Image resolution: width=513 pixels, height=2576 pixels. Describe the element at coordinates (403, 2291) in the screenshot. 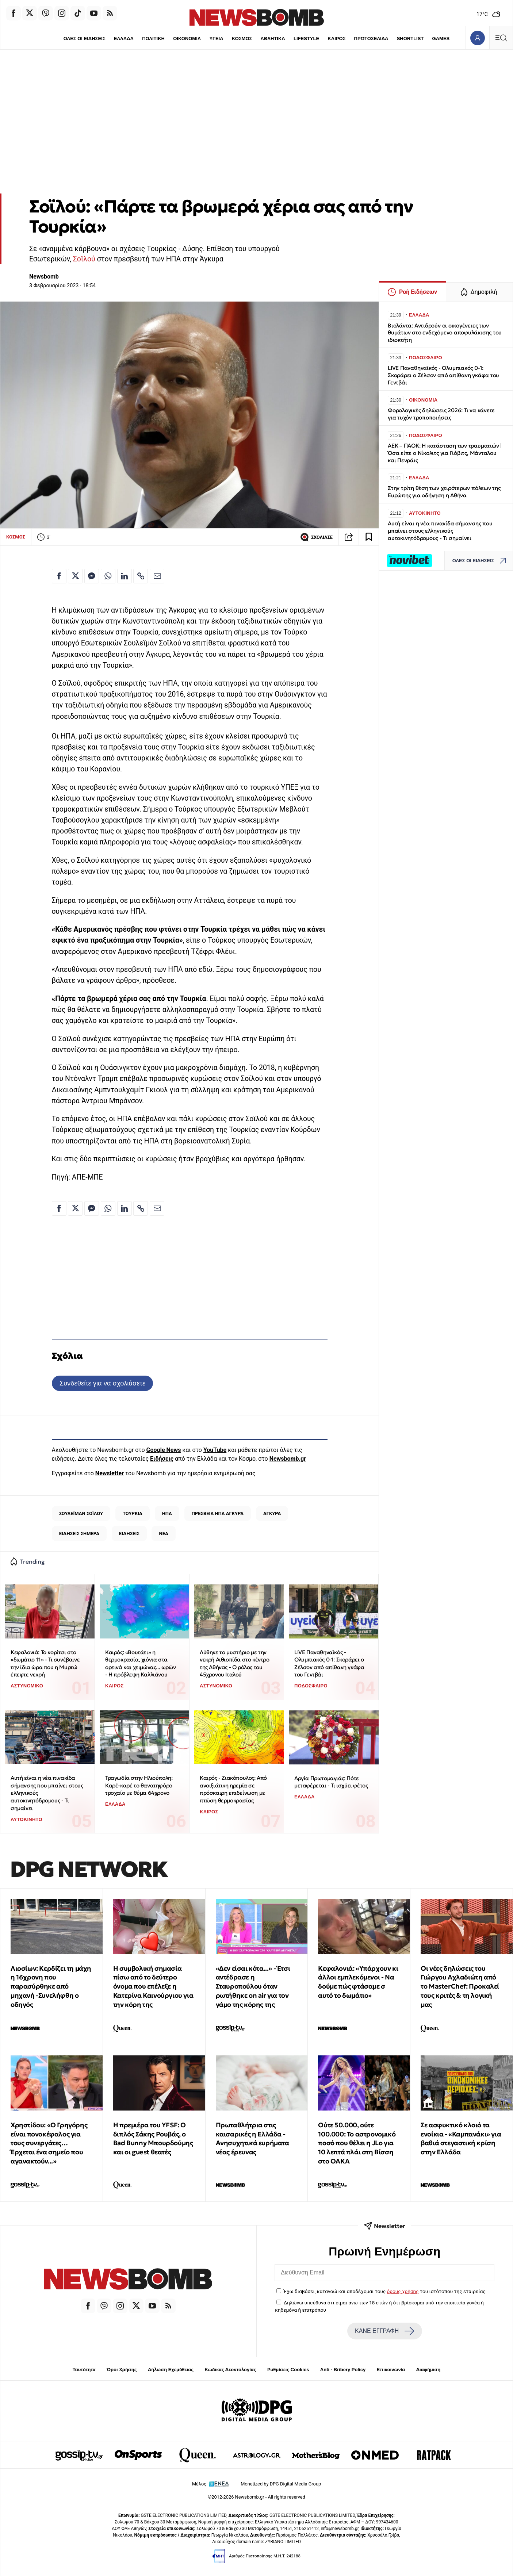

I see `όρους χρήσης` at that location.